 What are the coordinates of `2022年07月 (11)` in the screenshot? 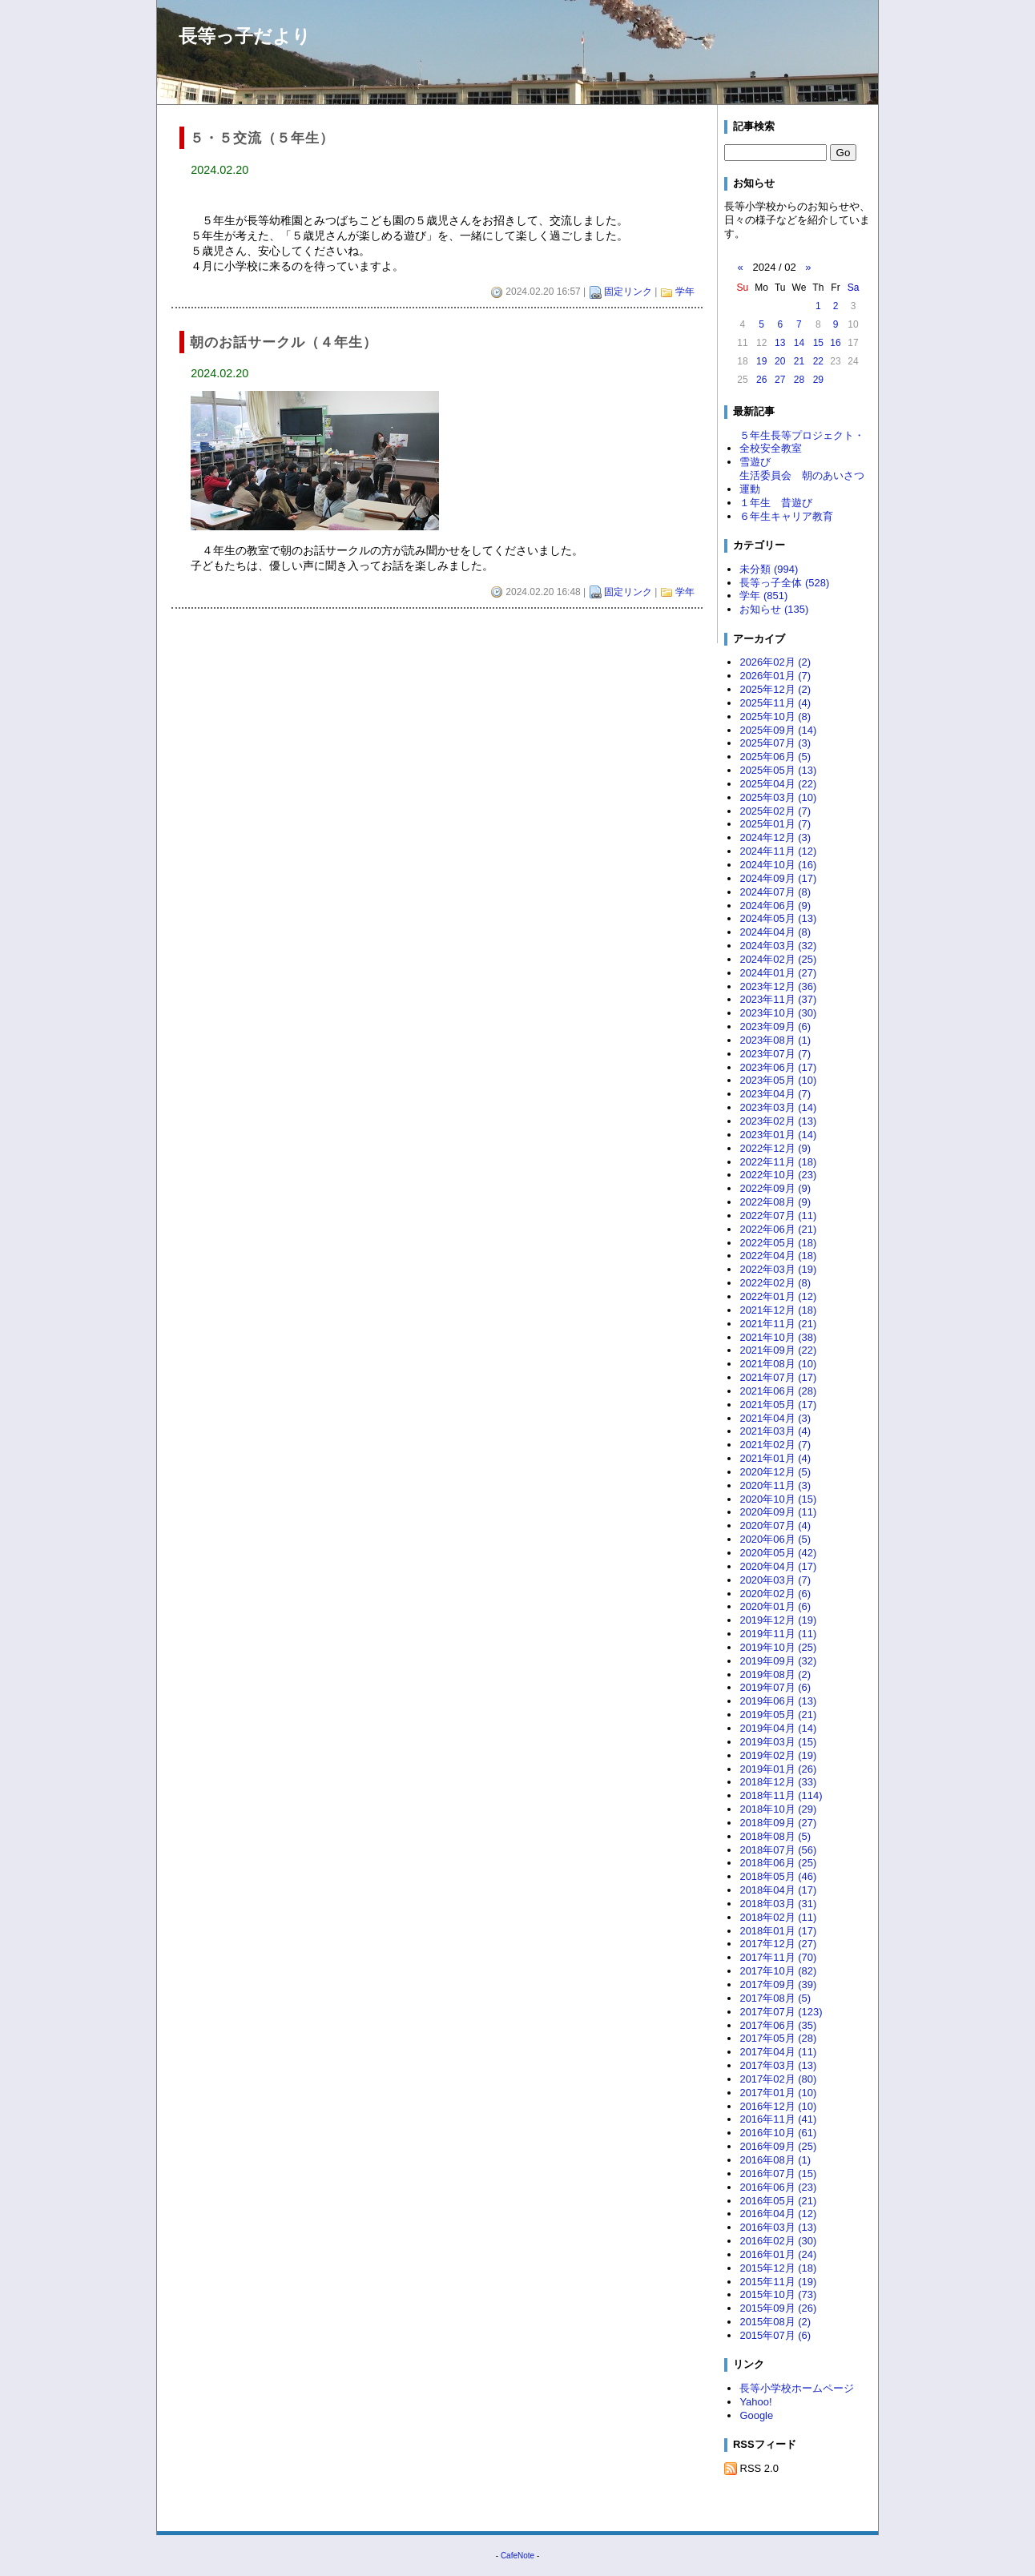 It's located at (777, 1216).